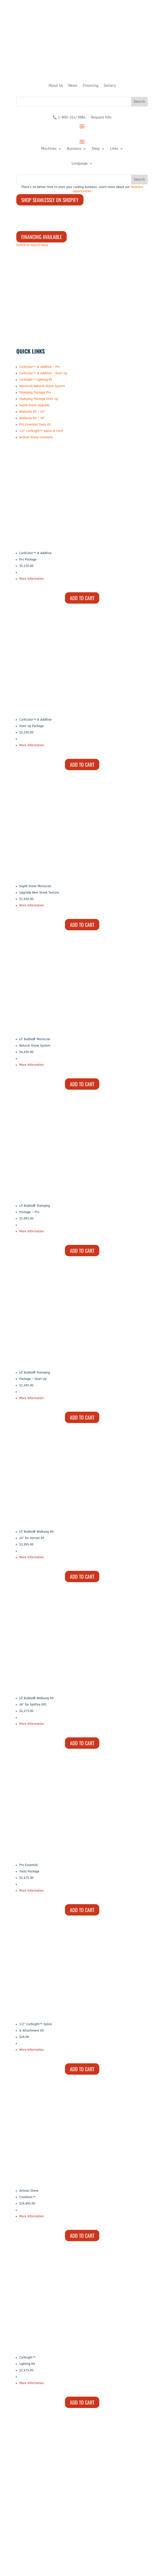 This screenshot has height=2576, width=164. I want to click on Shop, so click(96, 149).